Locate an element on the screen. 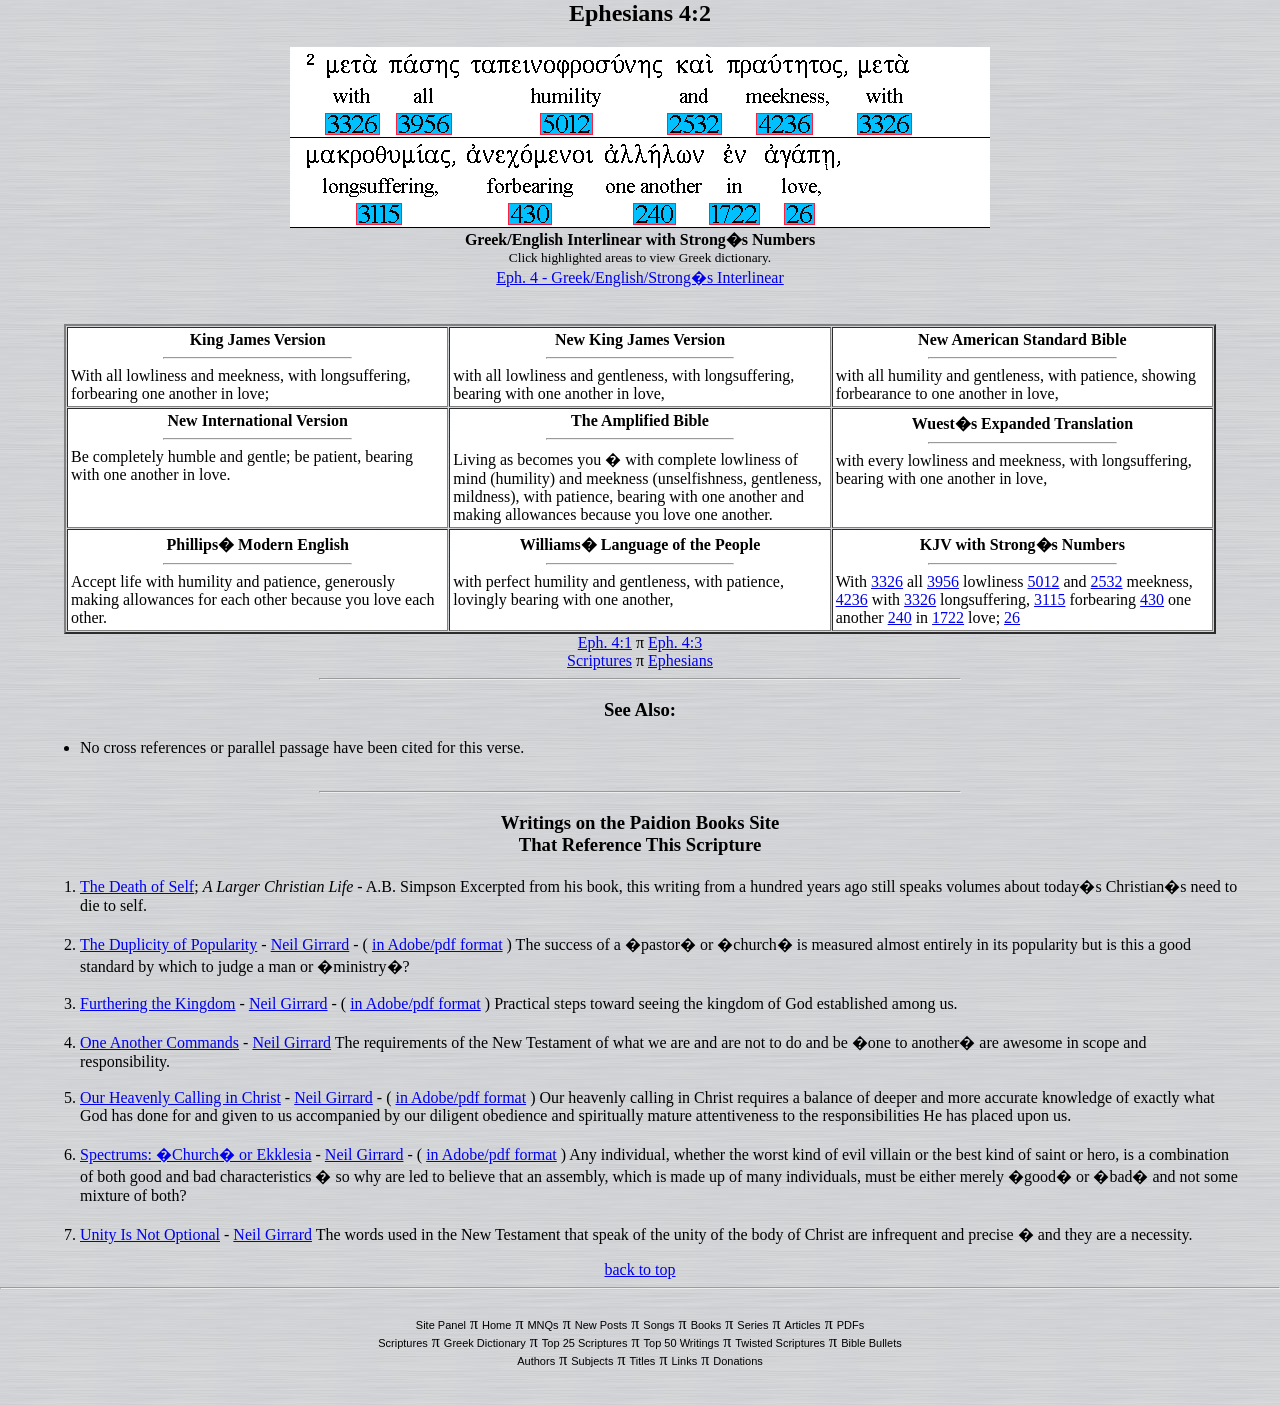  Unity Is Not Optional is located at coordinates (150, 1234).